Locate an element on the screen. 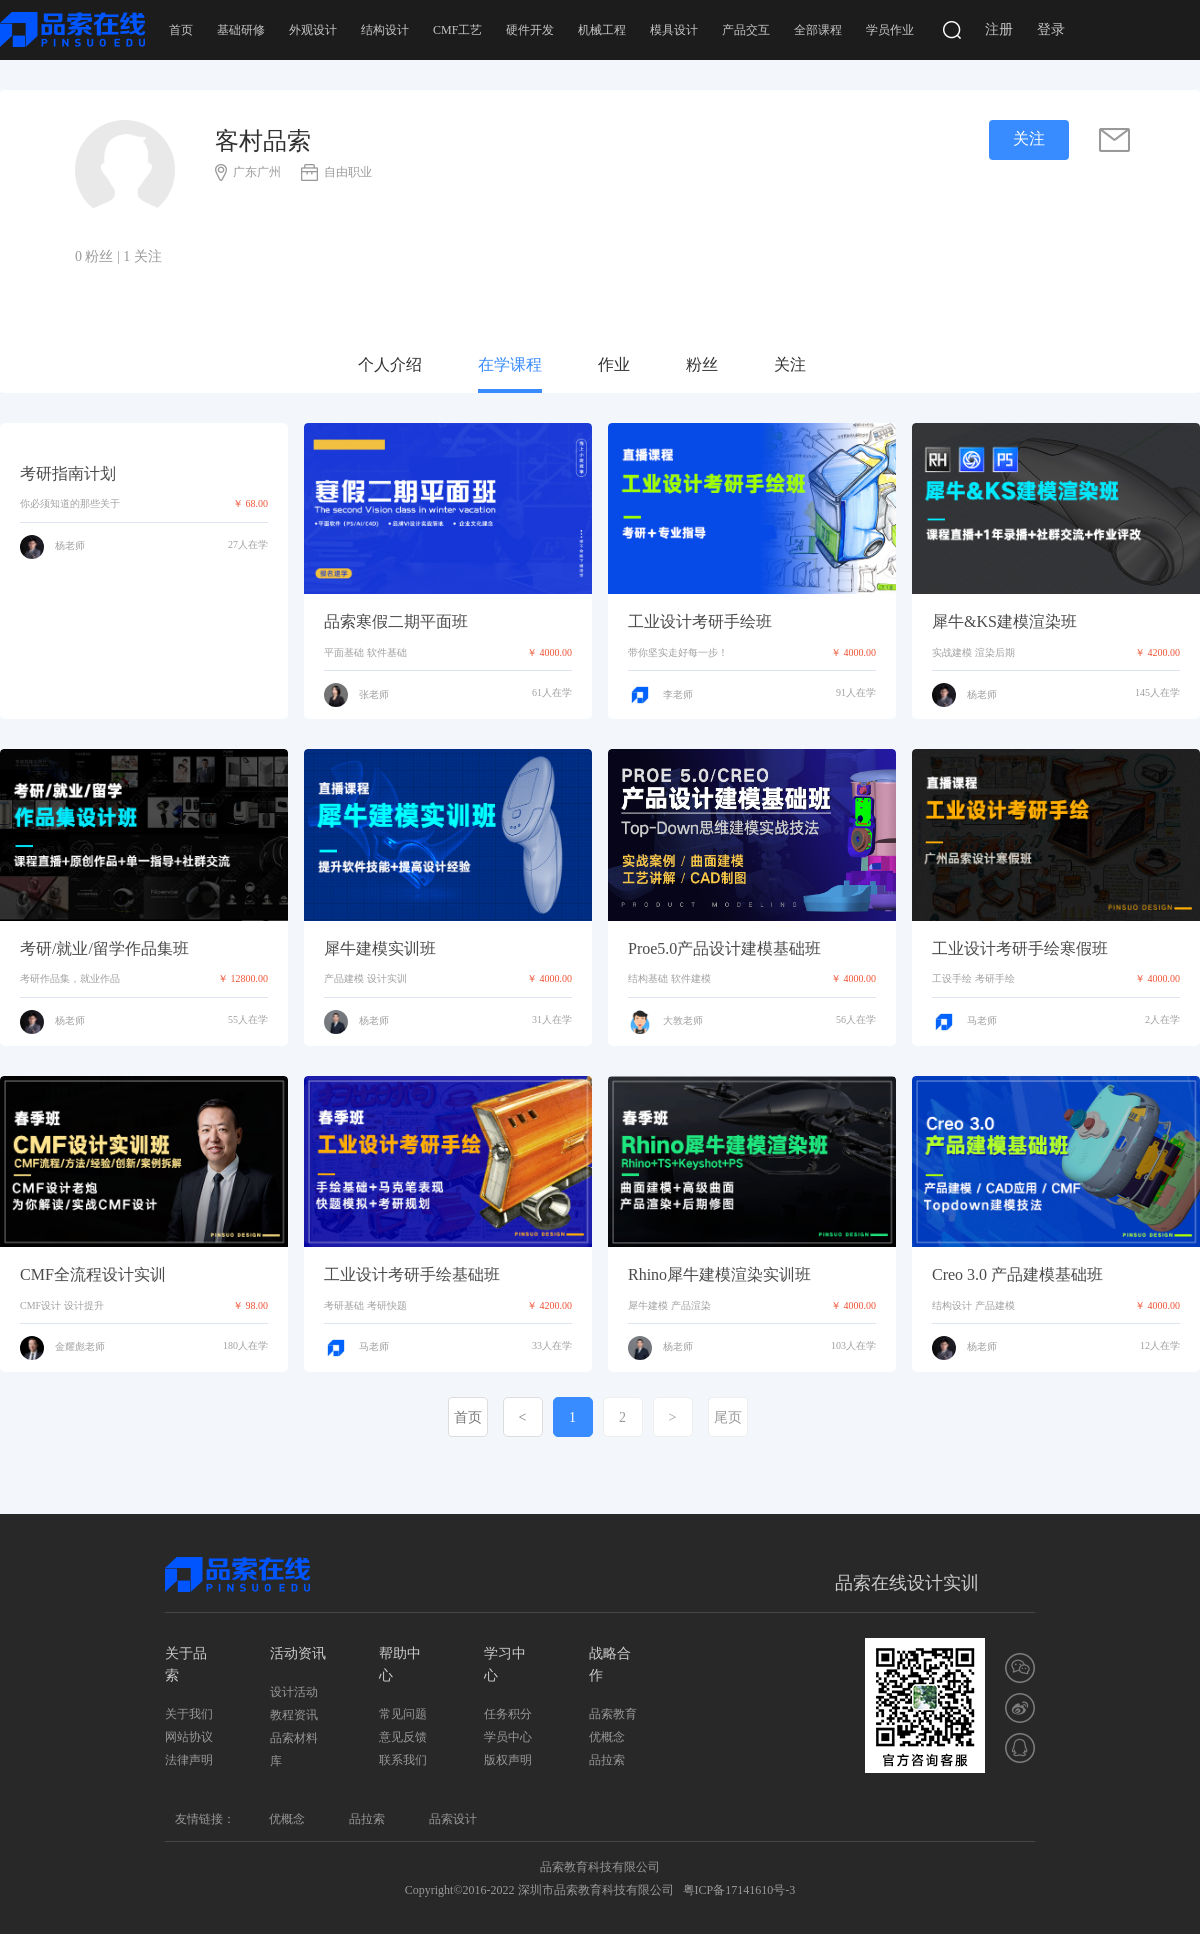  学员中心 is located at coordinates (508, 1737).